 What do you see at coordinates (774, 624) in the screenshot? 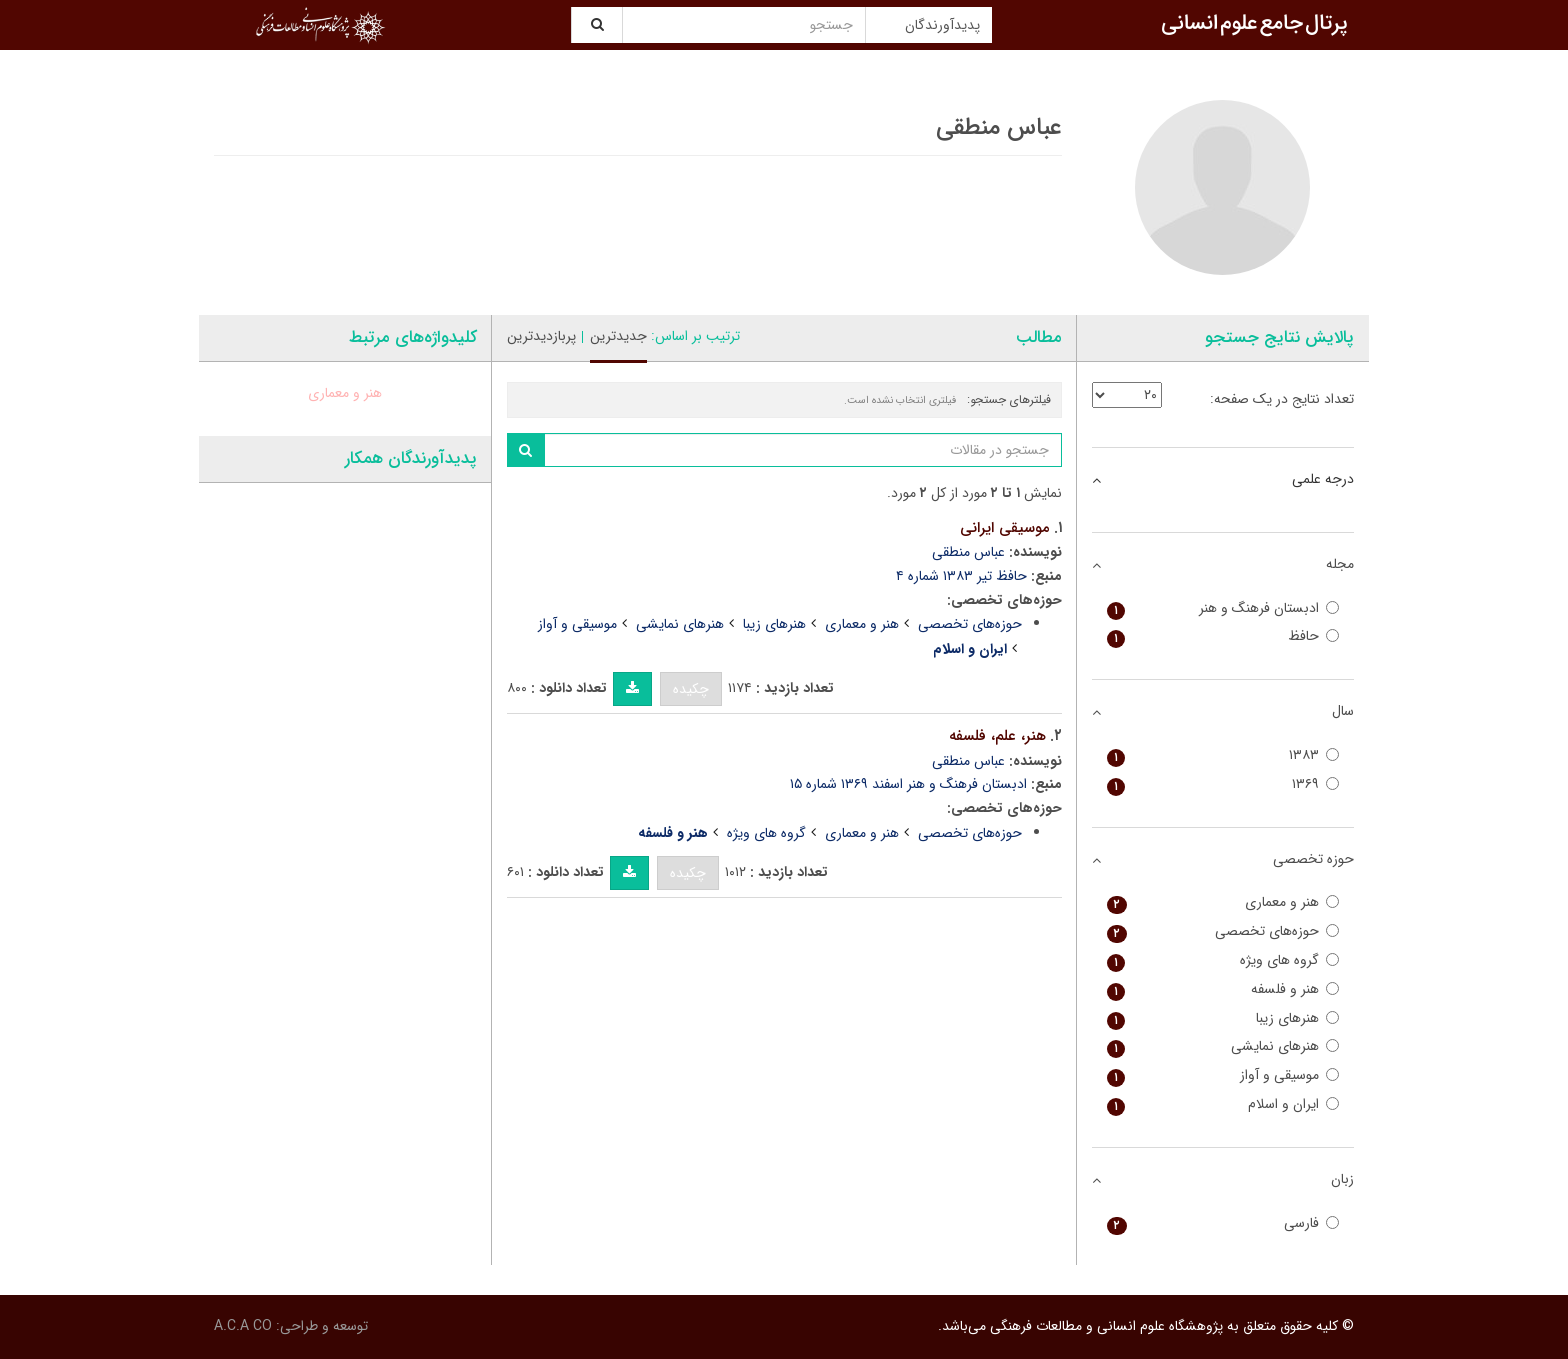
I see `هنرهای زیبا` at bounding box center [774, 624].